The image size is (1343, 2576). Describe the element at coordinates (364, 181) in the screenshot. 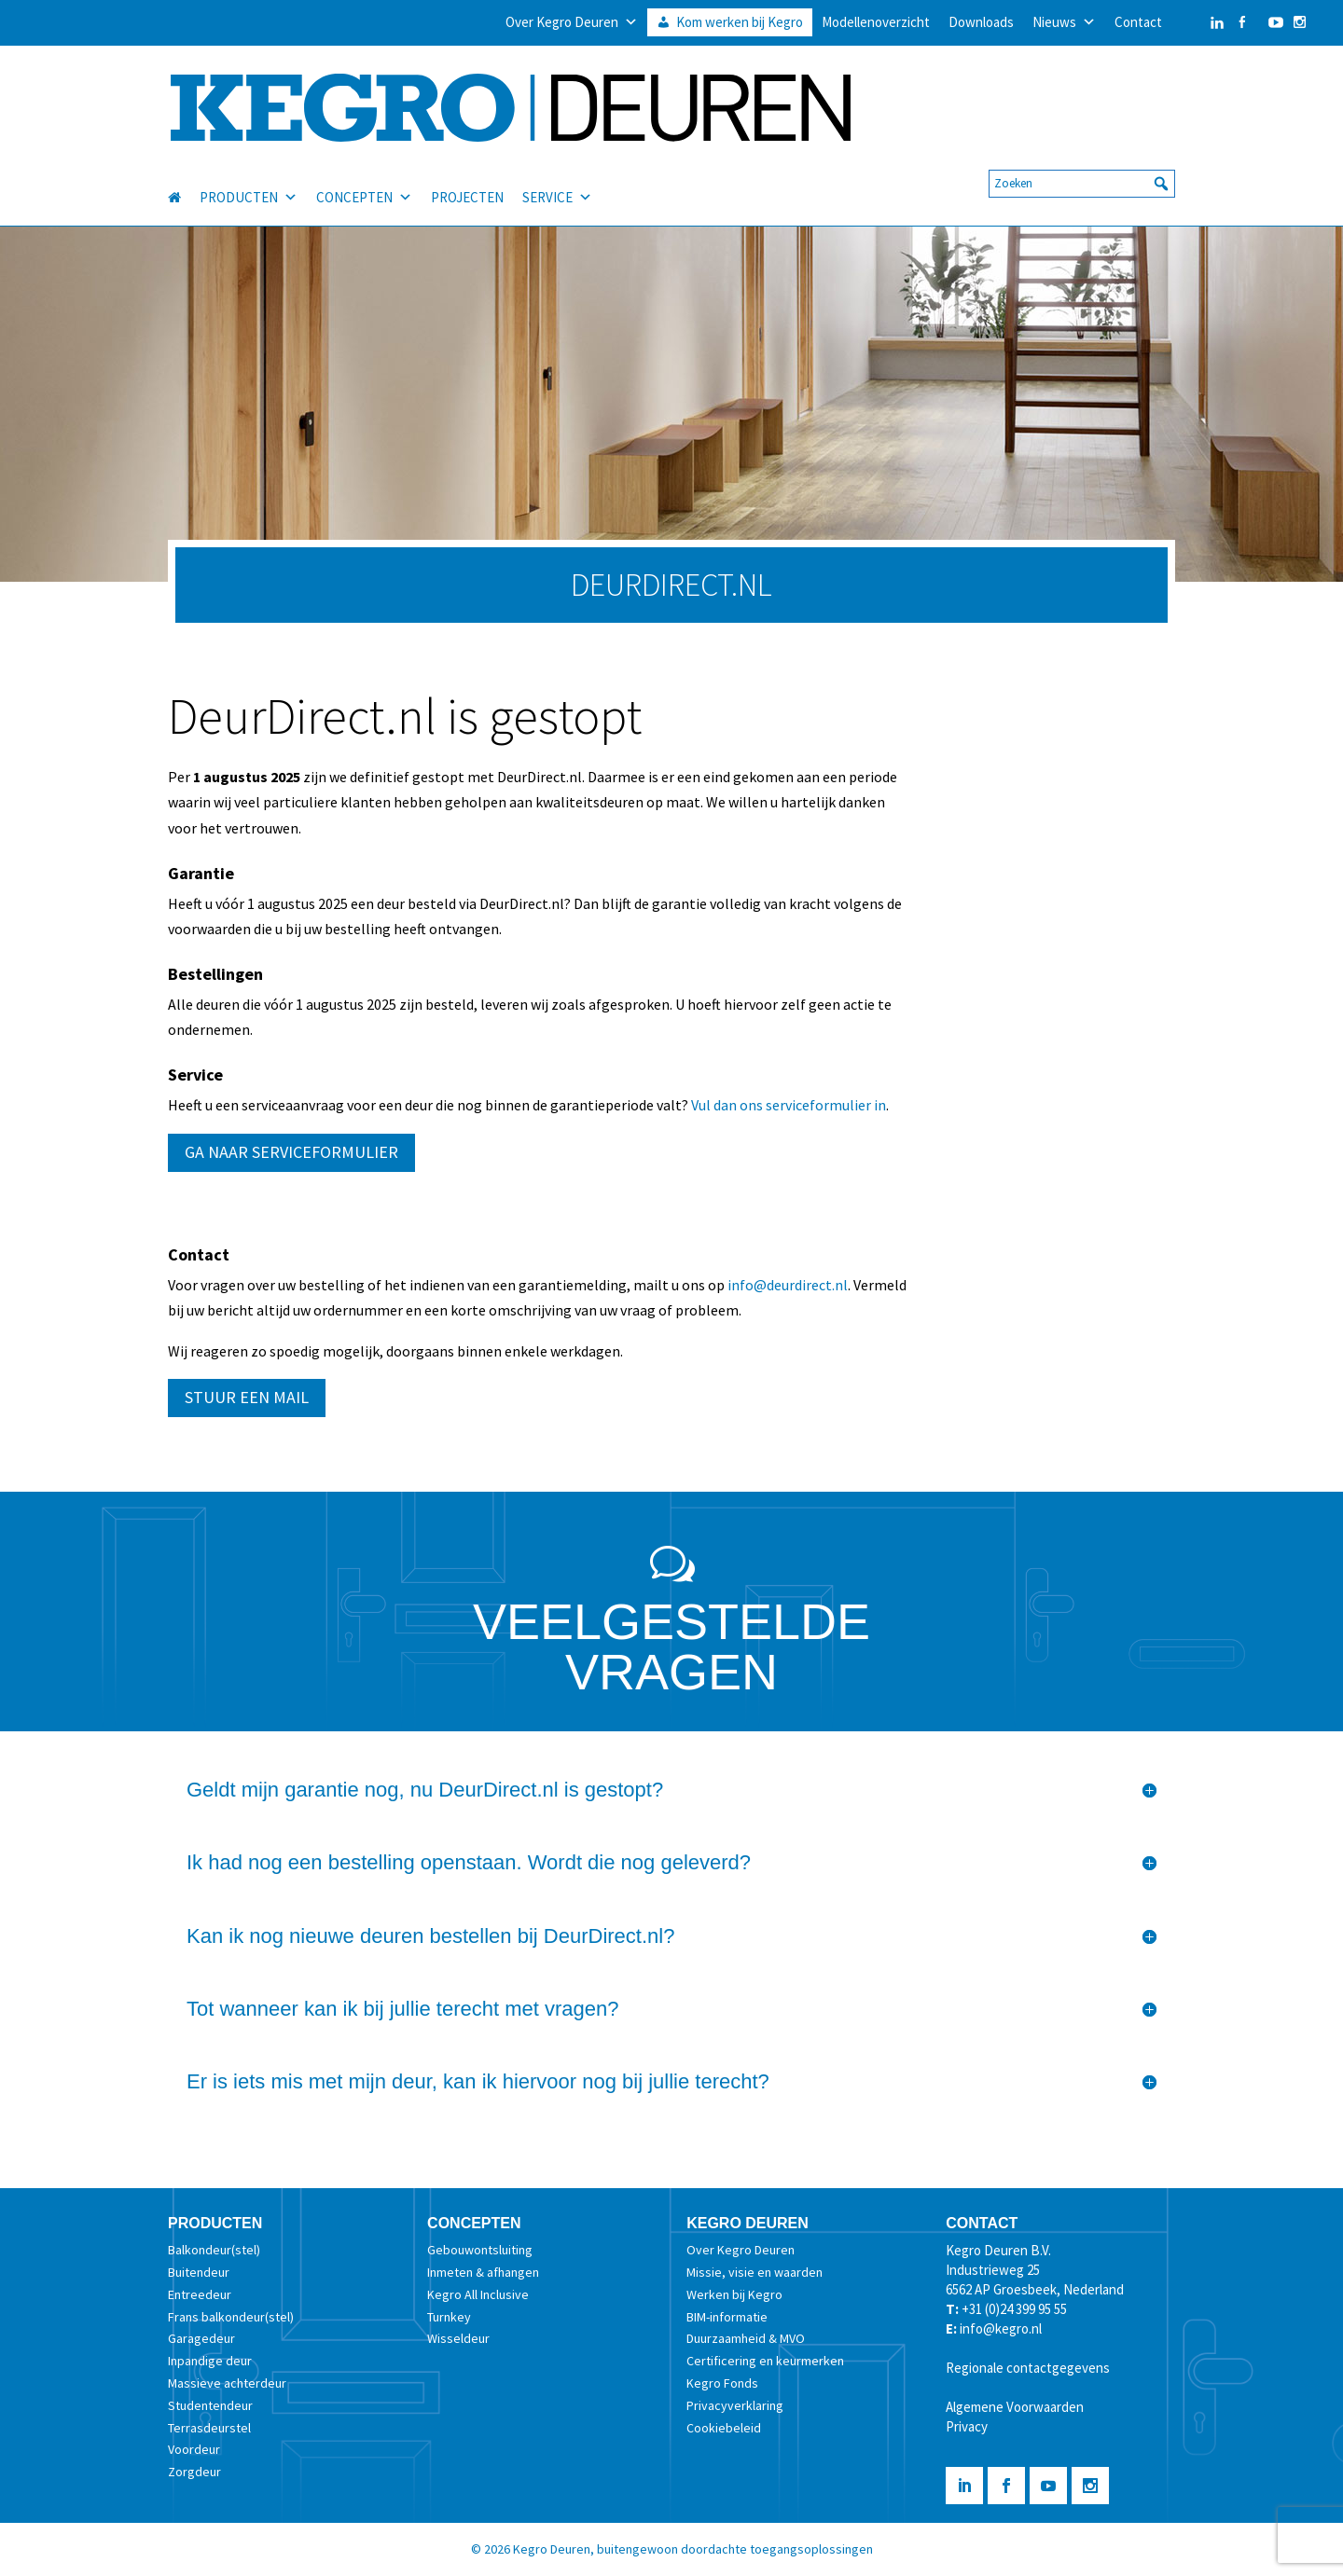

I see `CONCEPTEN` at that location.